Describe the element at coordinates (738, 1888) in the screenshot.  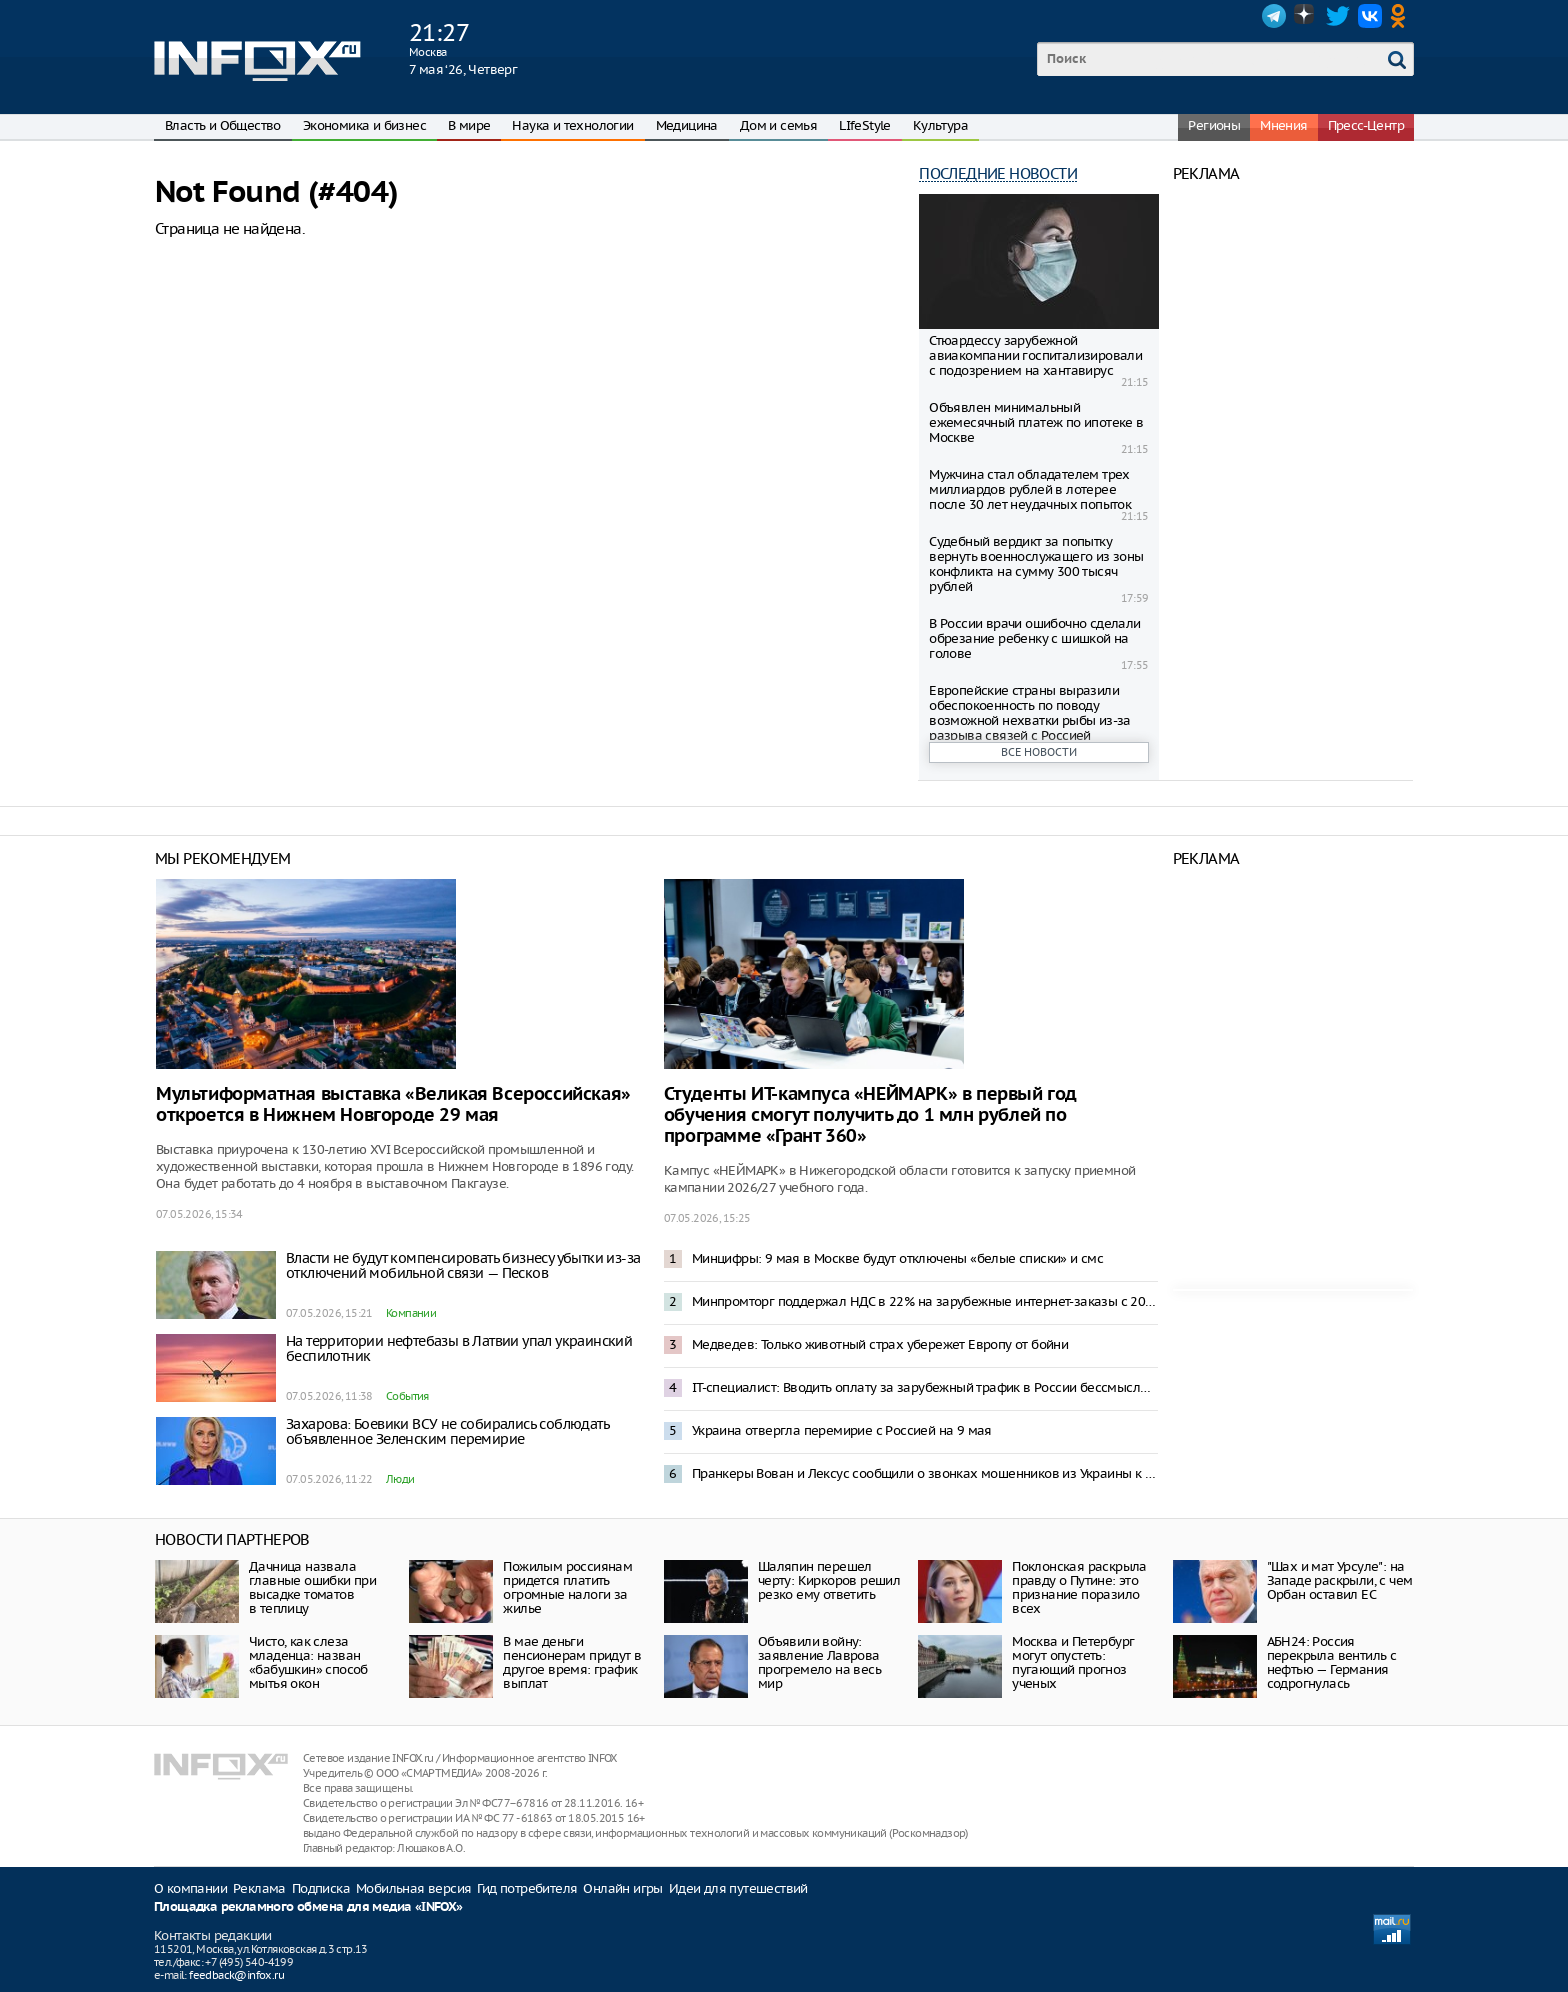
I see `Идеи для путешествий` at that location.